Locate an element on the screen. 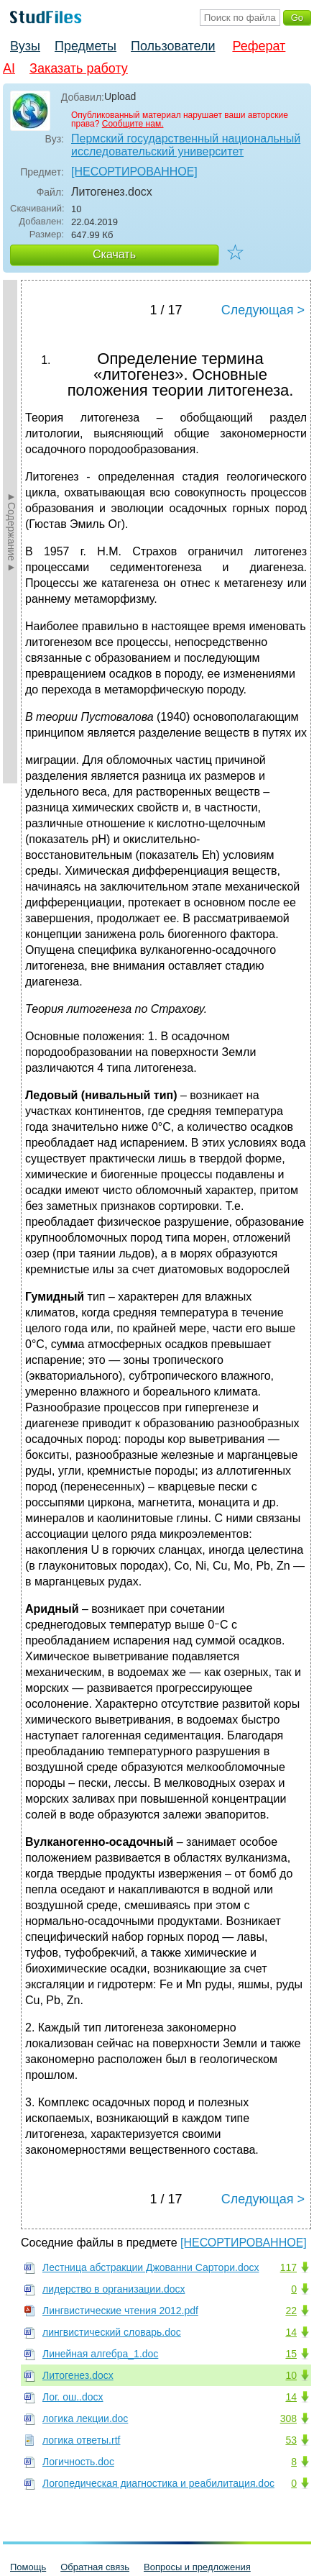  Предметы is located at coordinates (85, 46).